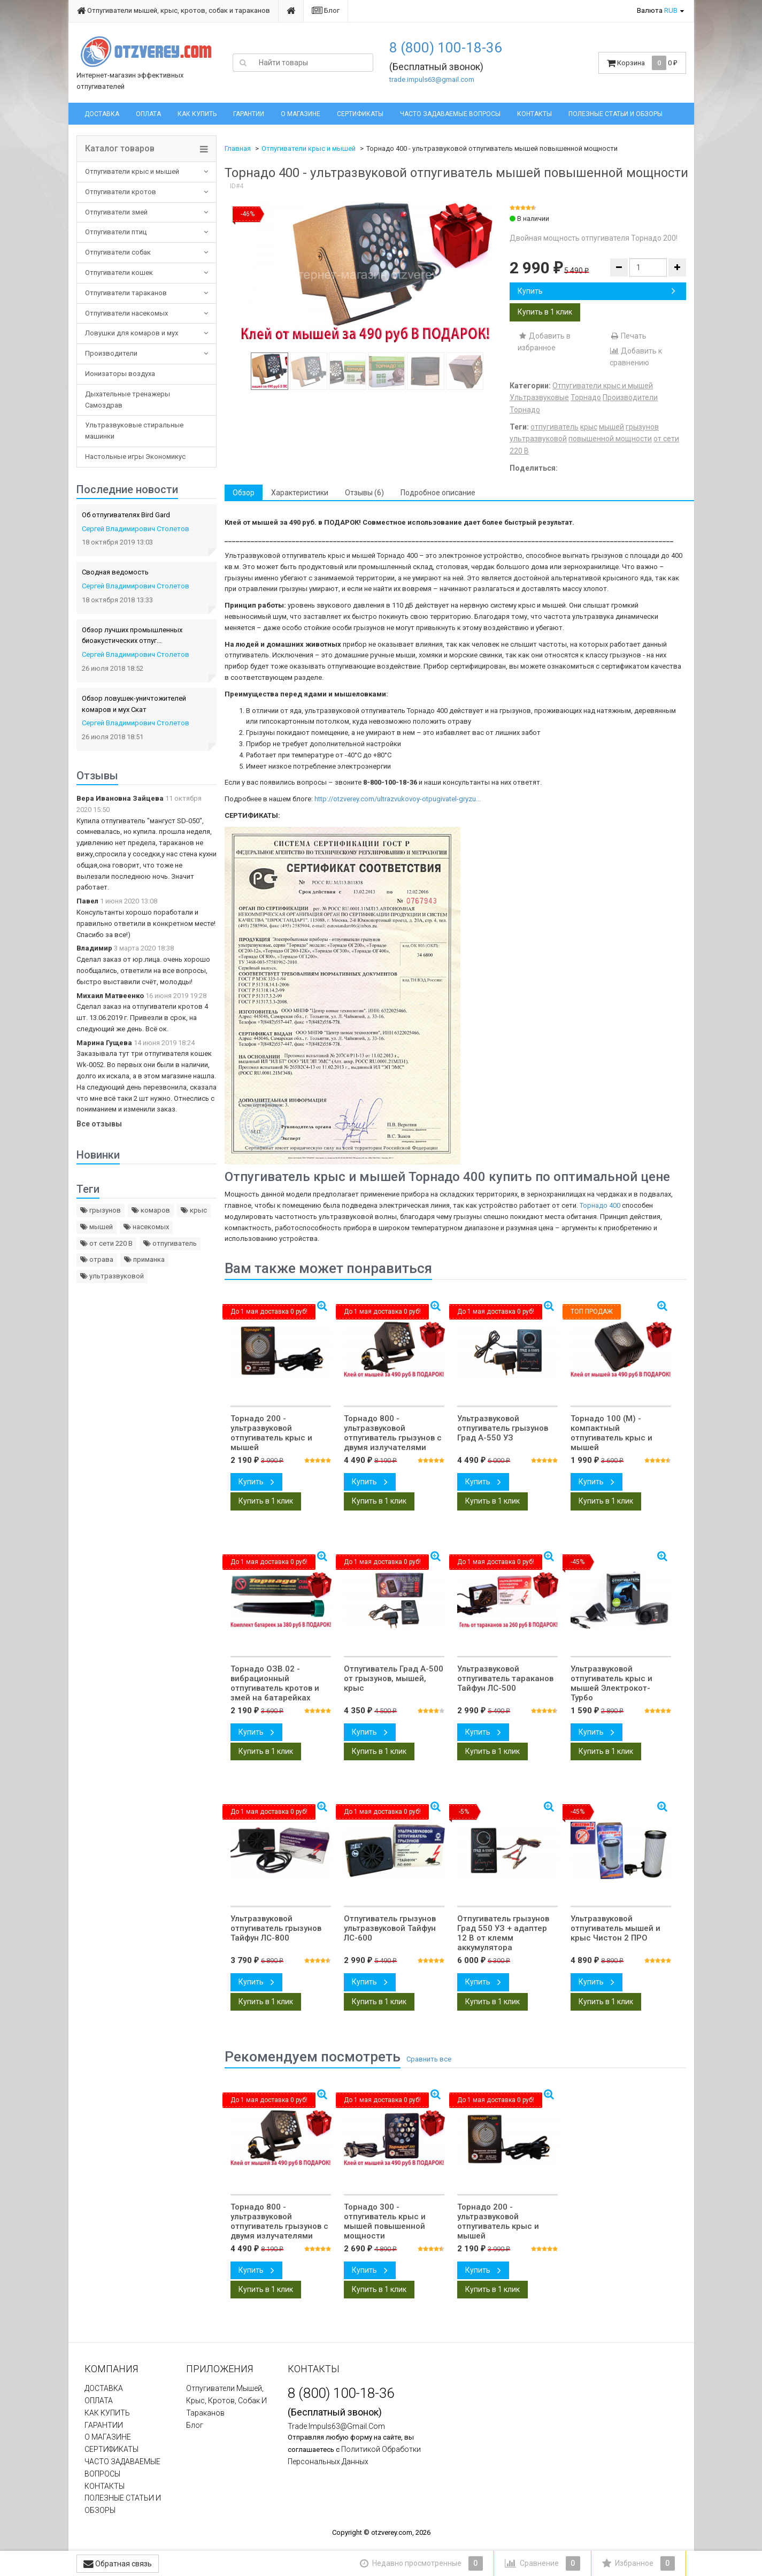  I want to click on Настольные игры Экономикус, so click(135, 457).